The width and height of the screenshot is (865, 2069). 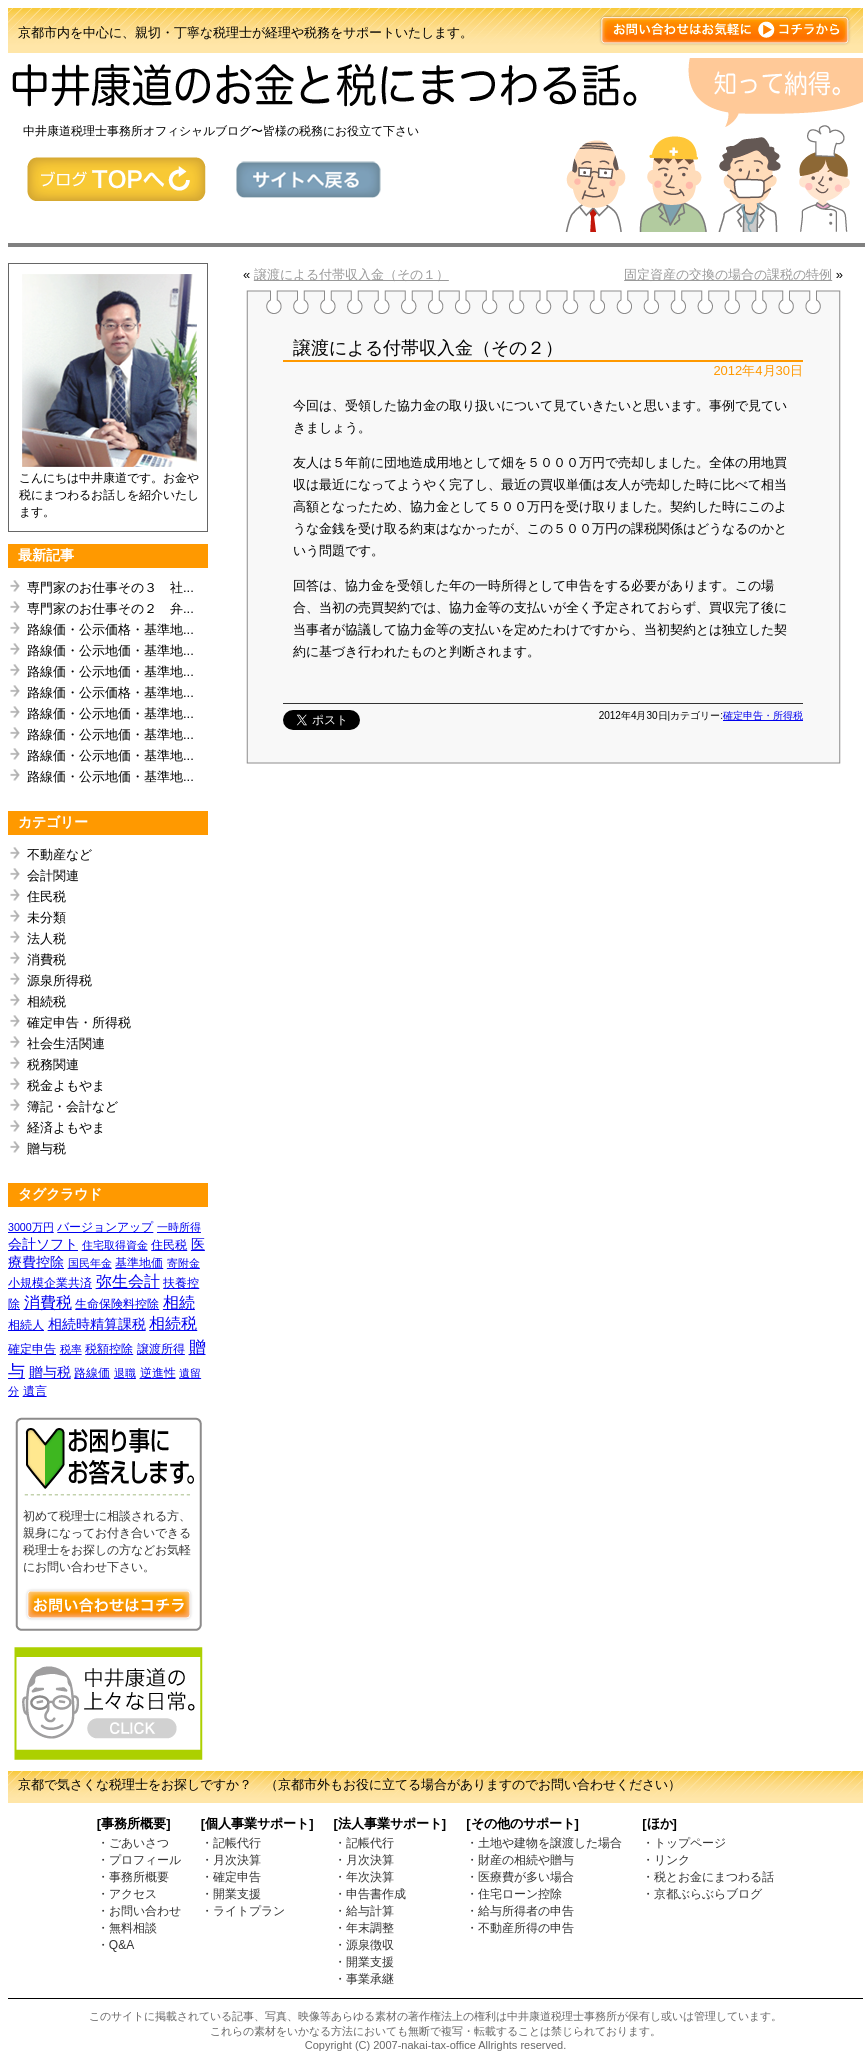 What do you see at coordinates (139, 1860) in the screenshot?
I see `・プロフィール` at bounding box center [139, 1860].